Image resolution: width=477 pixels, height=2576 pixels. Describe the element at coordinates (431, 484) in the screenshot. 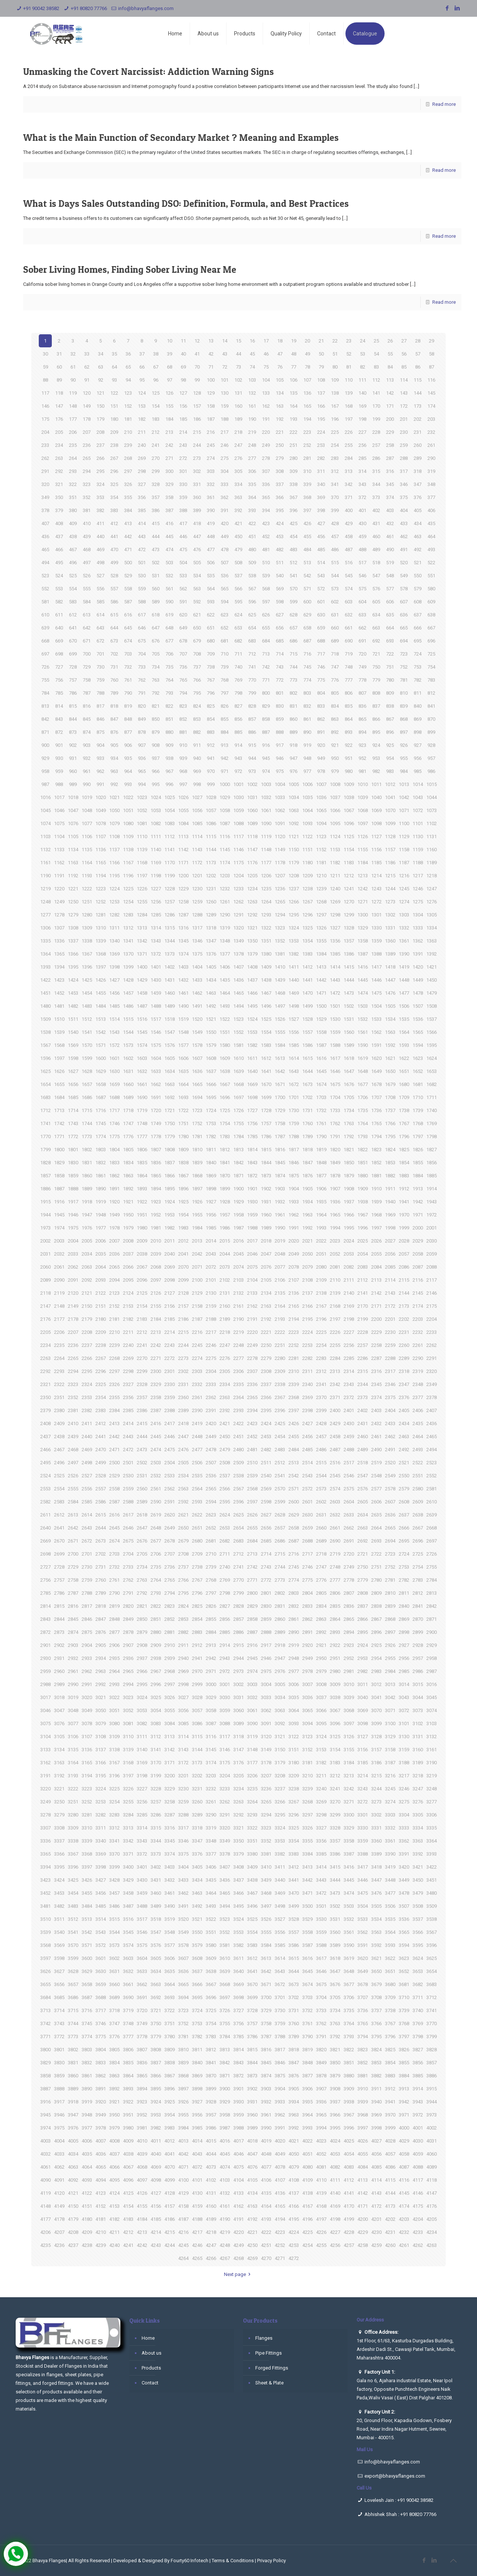

I see `348` at that location.